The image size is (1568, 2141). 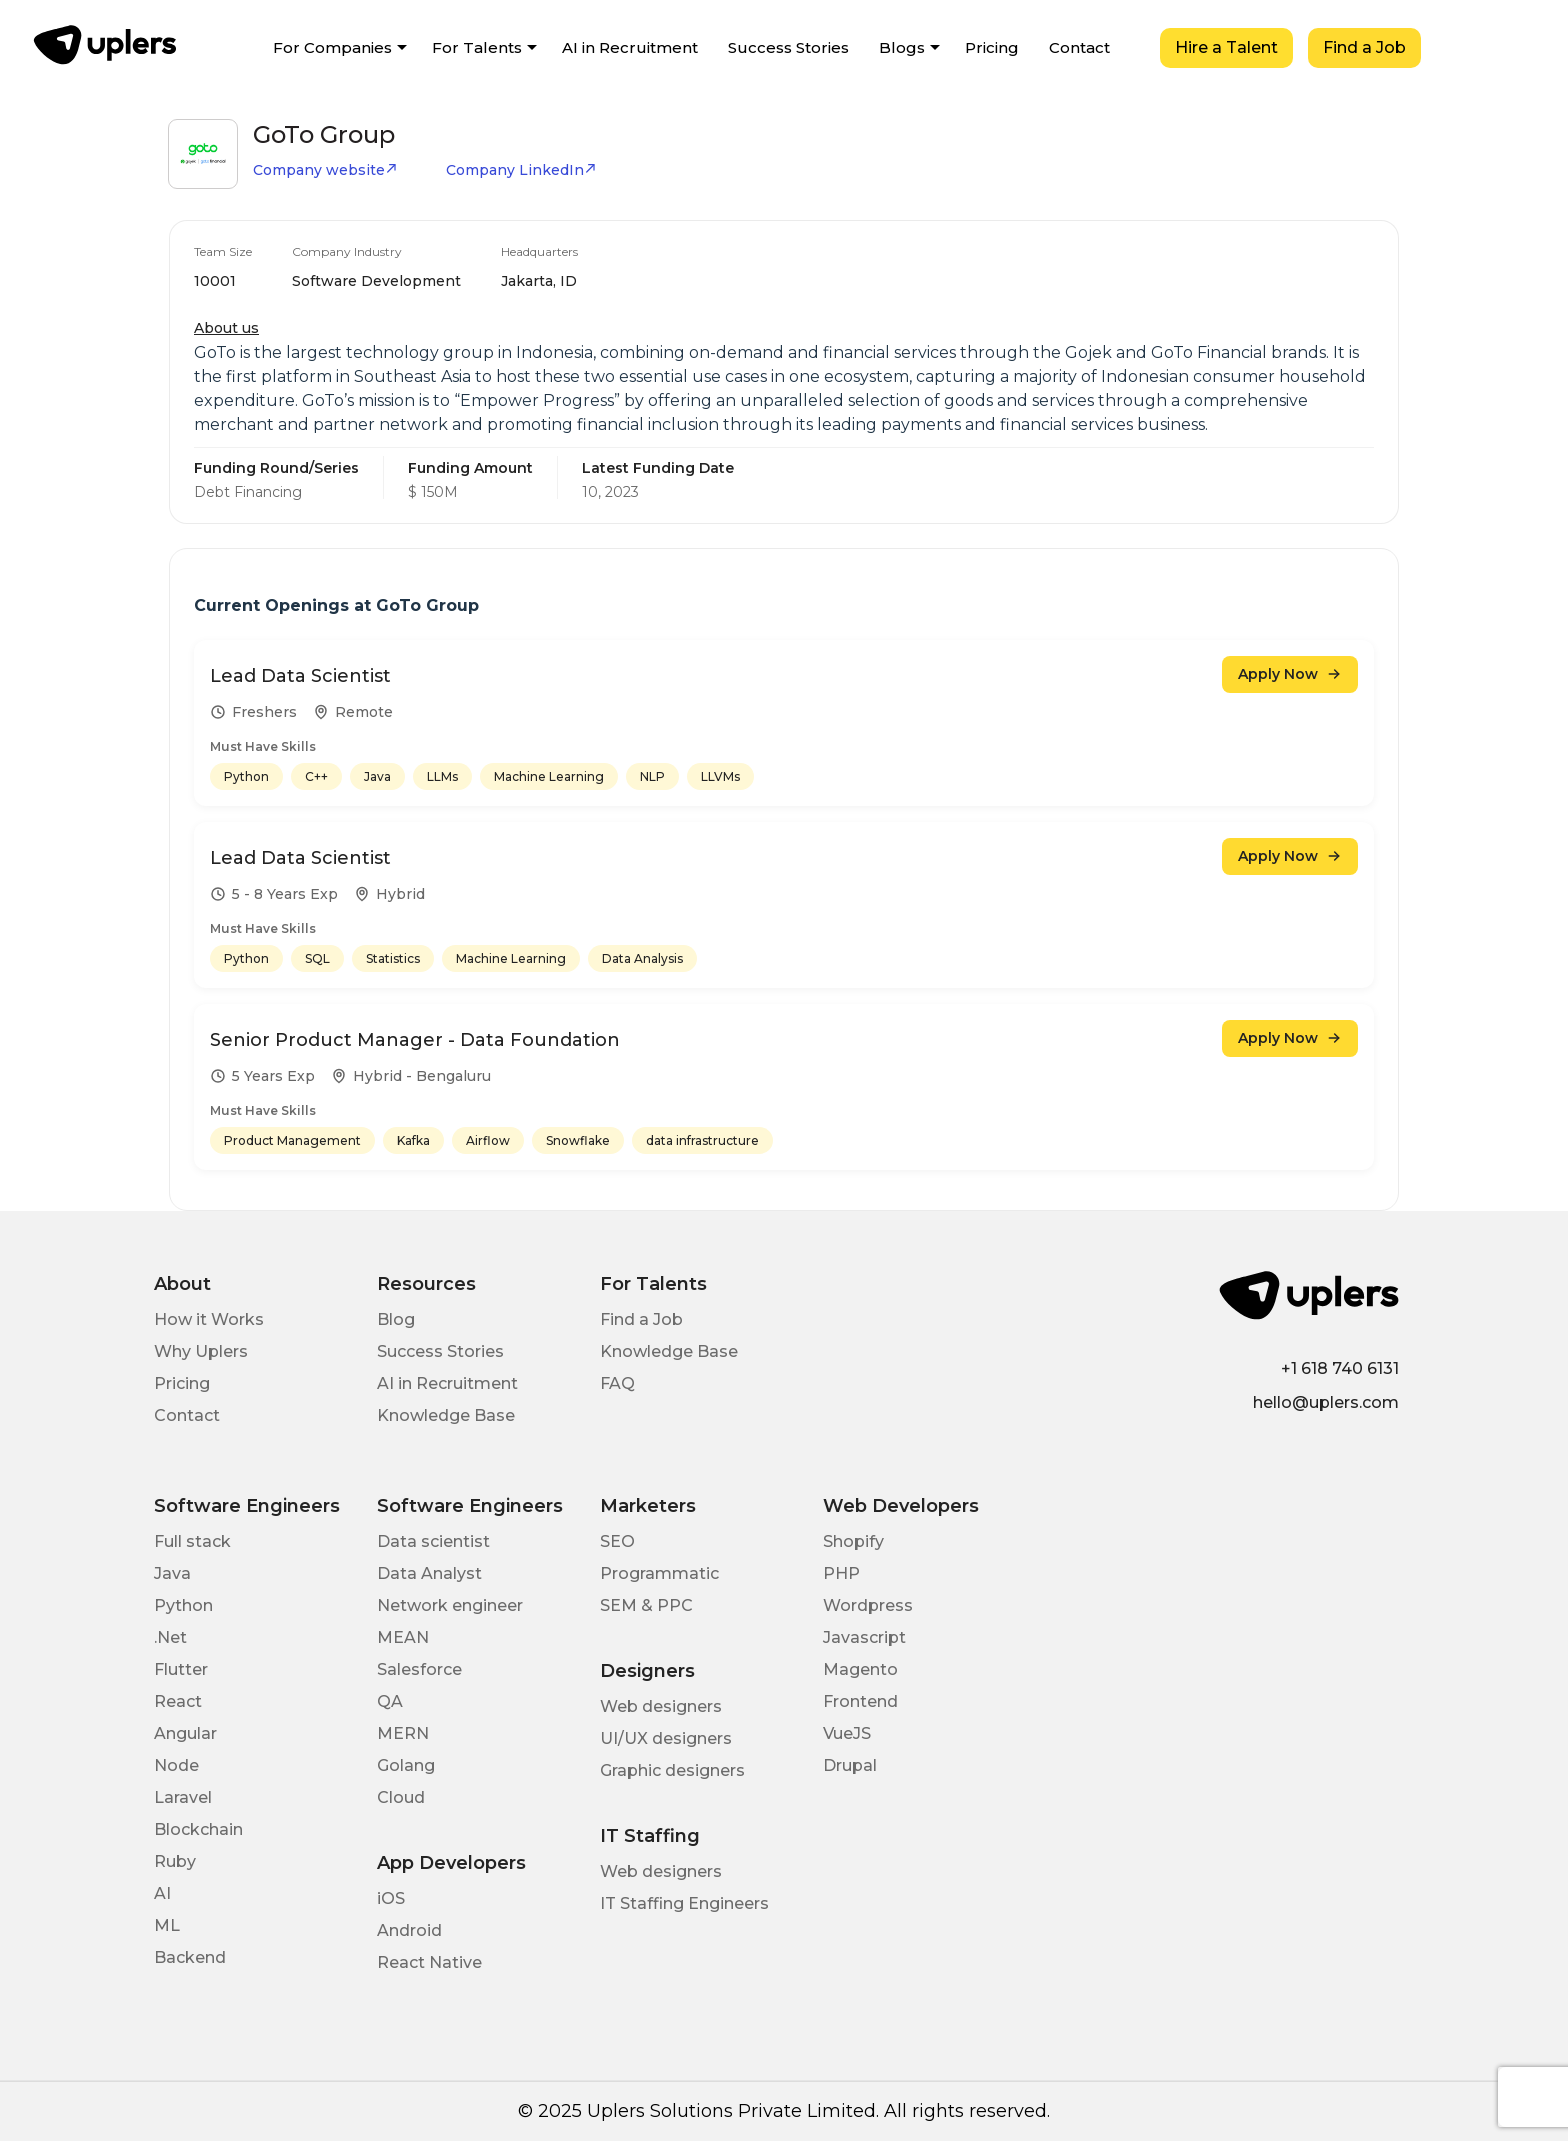 What do you see at coordinates (661, 1706) in the screenshot?
I see `Web designers` at bounding box center [661, 1706].